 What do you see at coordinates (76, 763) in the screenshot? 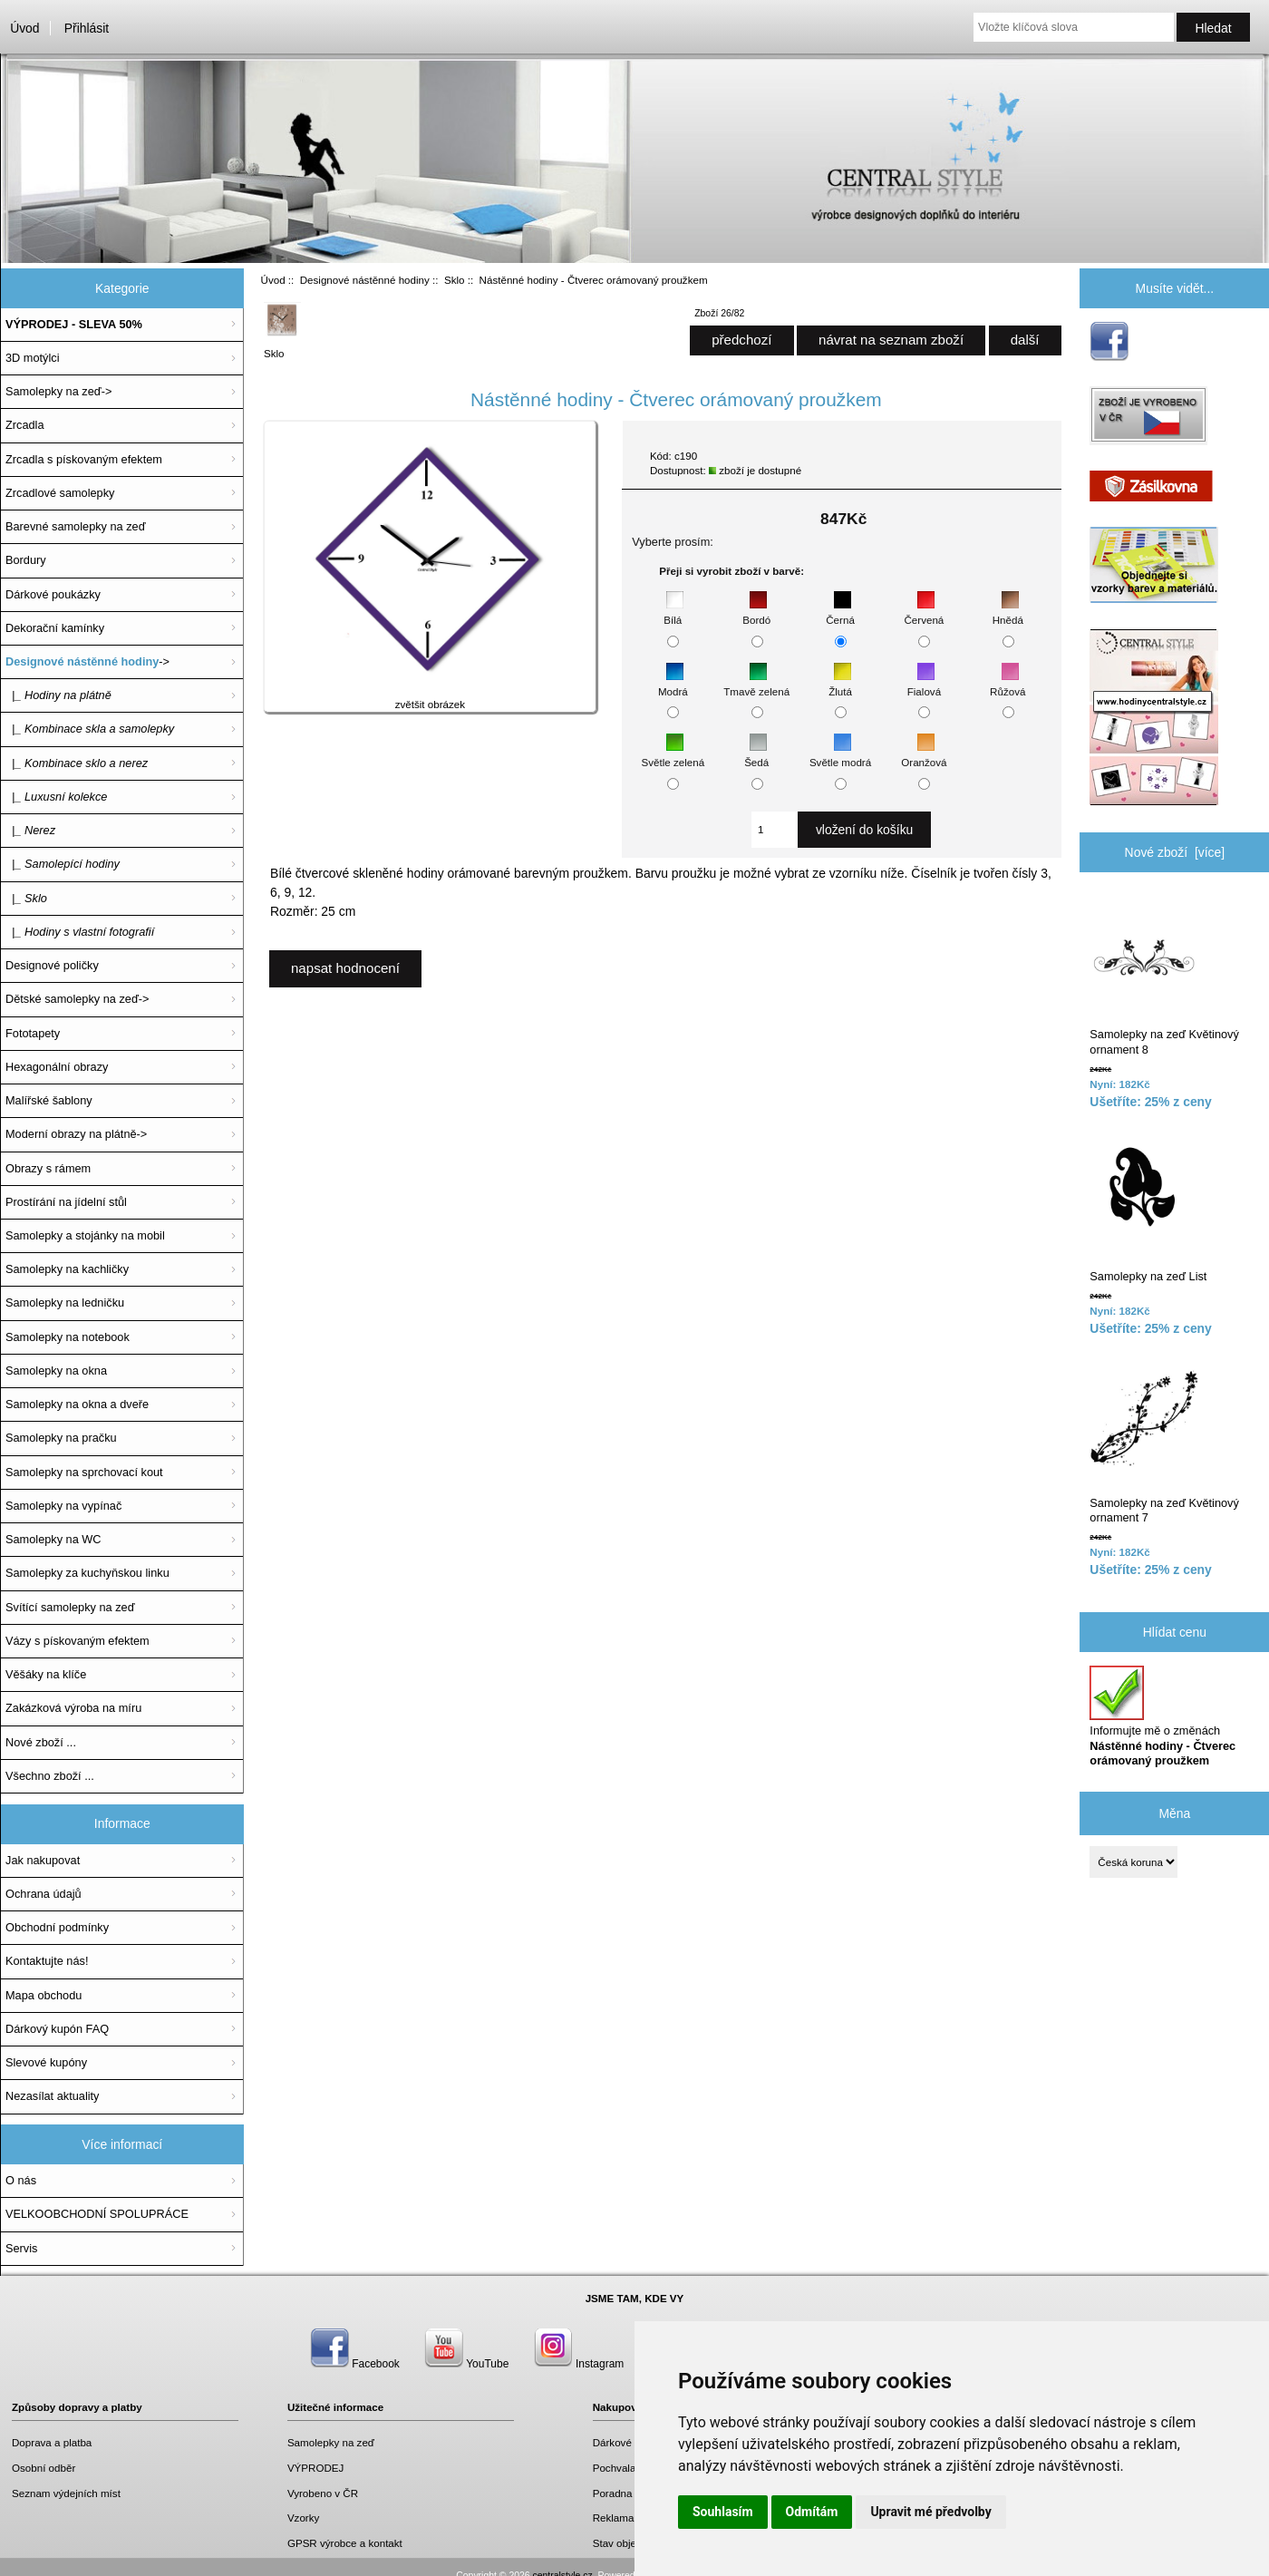
I see `|_ Kombinace sklo a nerez` at bounding box center [76, 763].